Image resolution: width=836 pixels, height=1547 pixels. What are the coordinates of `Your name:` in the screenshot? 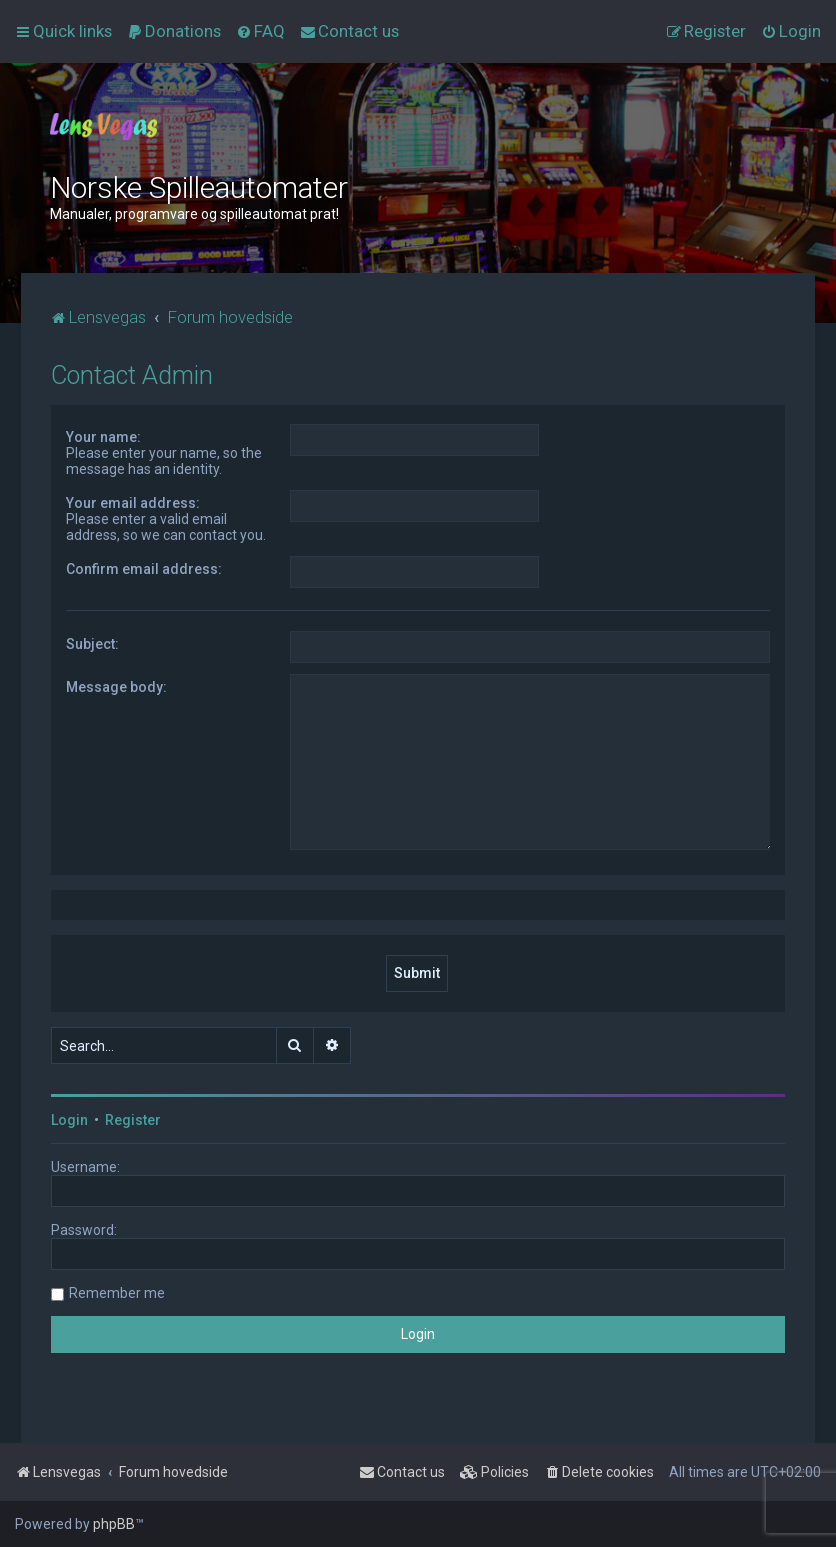 It's located at (103, 437).